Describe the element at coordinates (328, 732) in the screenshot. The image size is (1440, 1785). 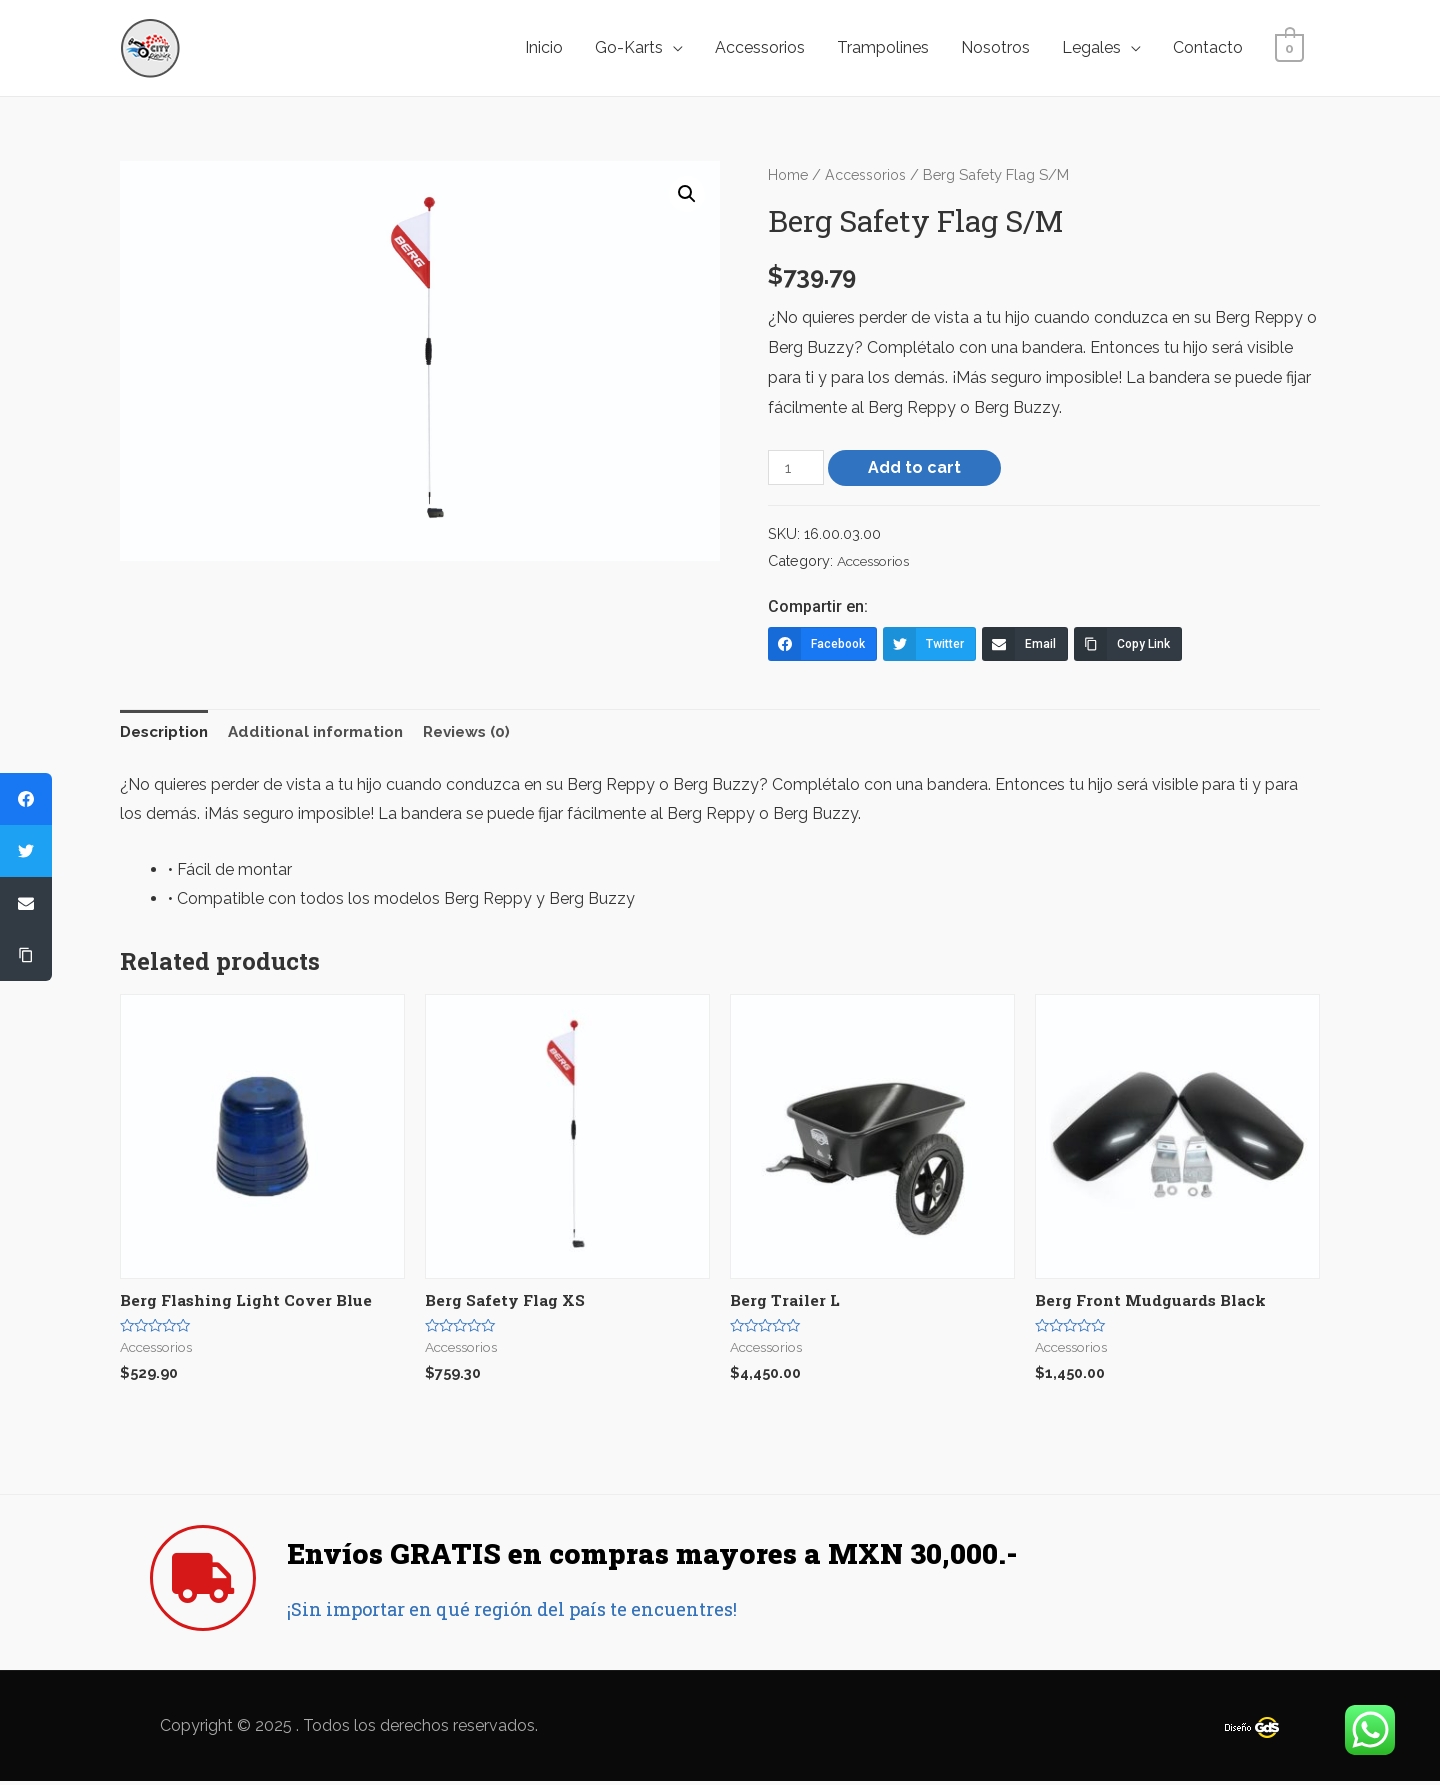
I see `Additional information` at that location.